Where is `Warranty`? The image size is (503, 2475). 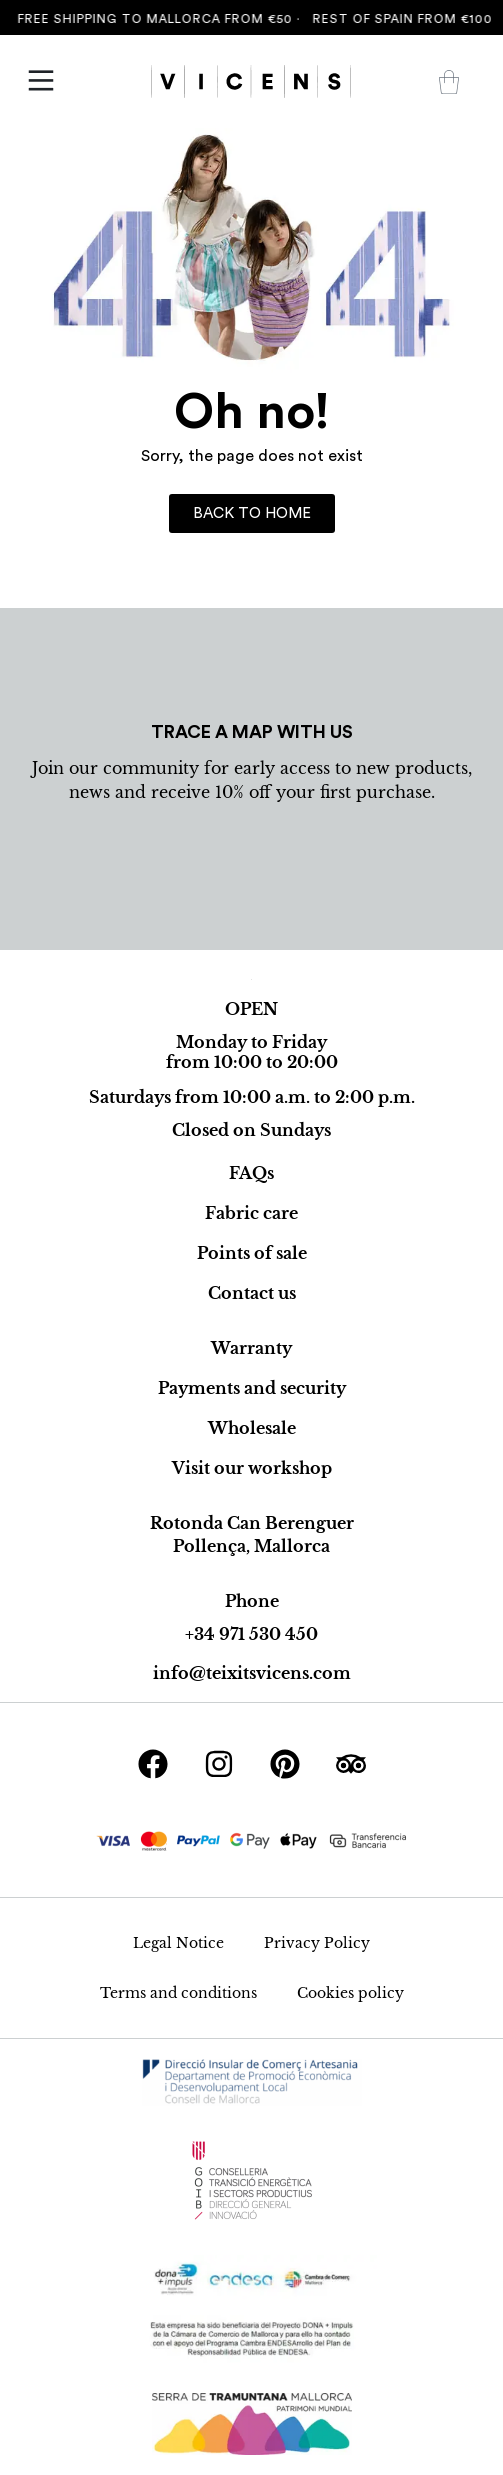 Warranty is located at coordinates (251, 1348).